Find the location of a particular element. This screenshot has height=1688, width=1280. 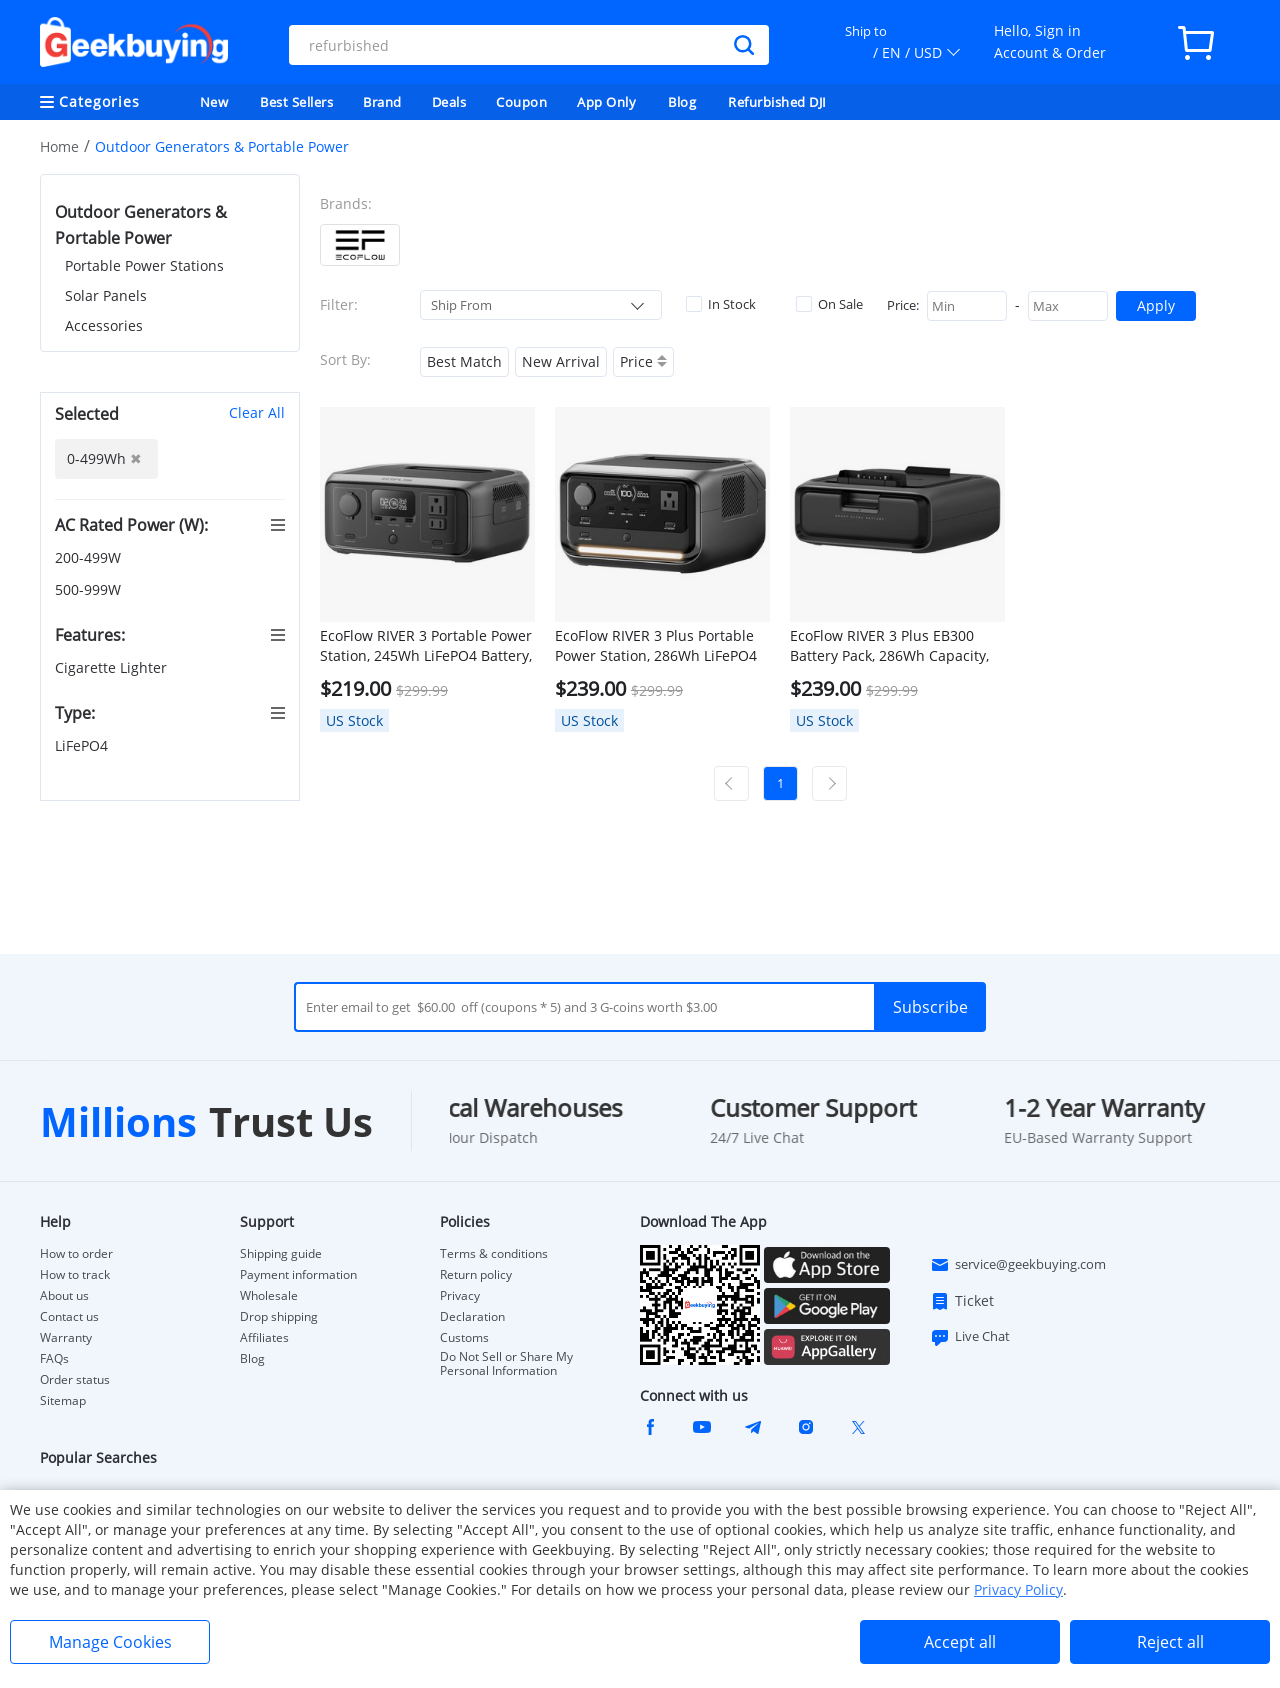

Clear All is located at coordinates (257, 412).